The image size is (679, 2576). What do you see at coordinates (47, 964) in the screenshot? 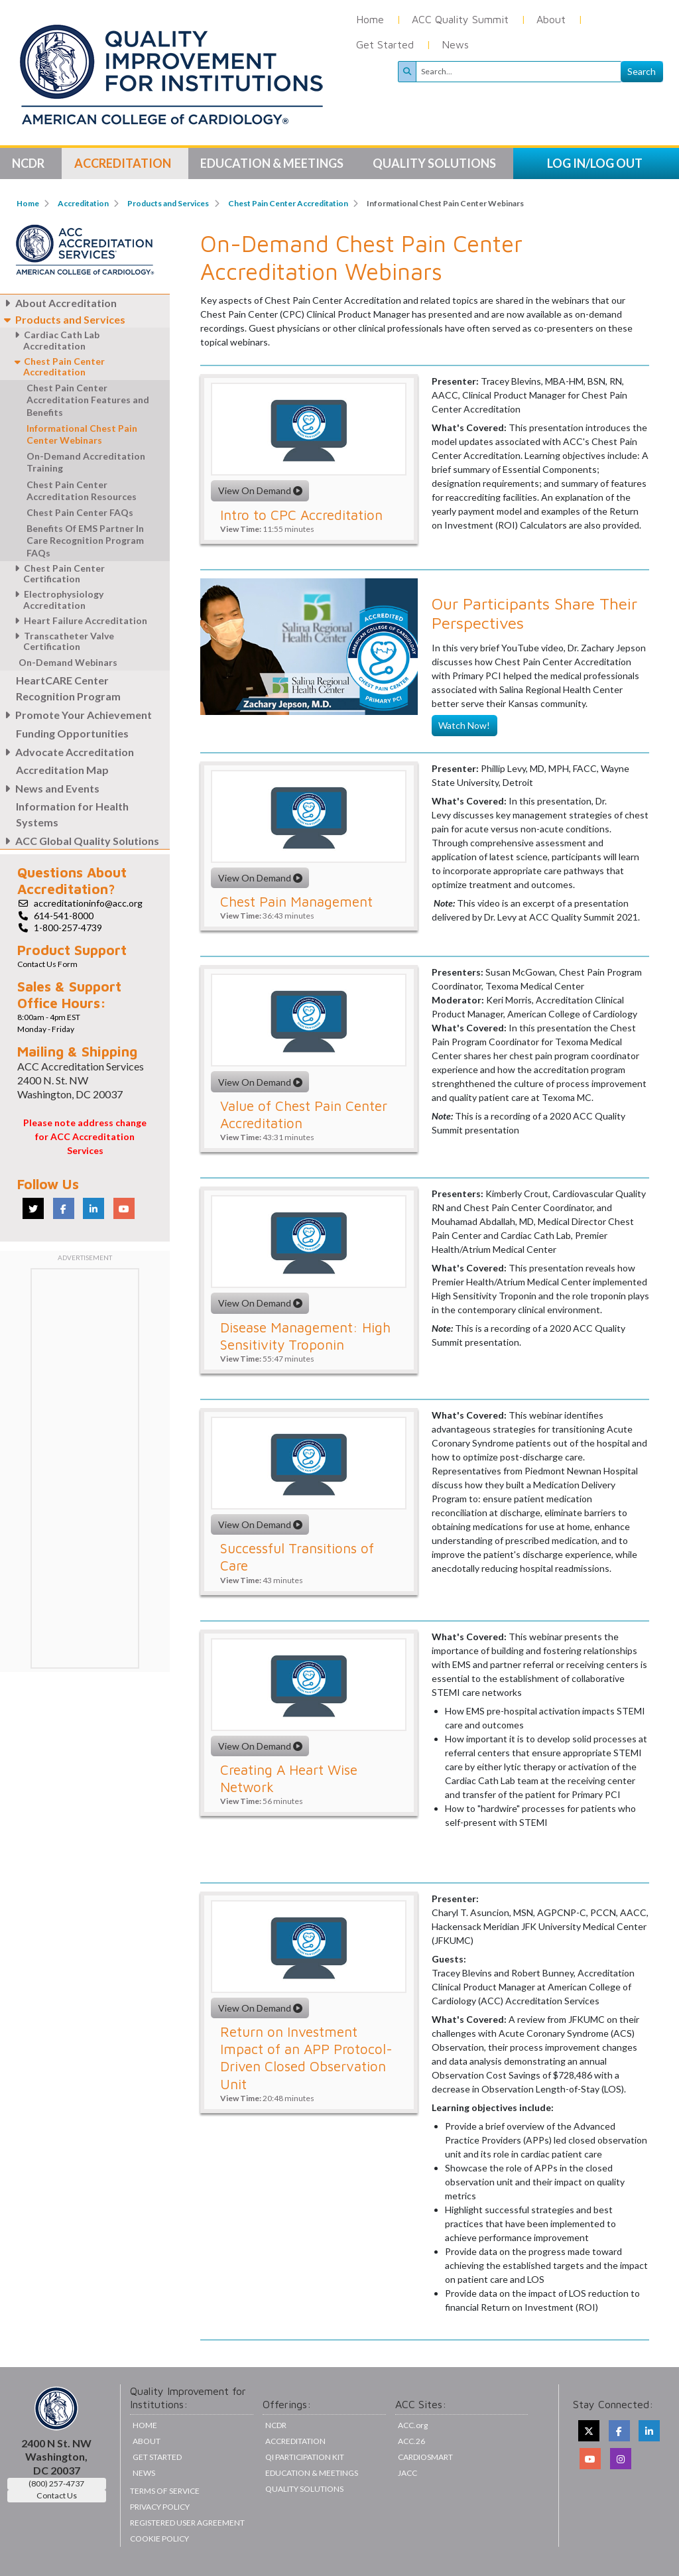
I see `Contact Us Form` at bounding box center [47, 964].